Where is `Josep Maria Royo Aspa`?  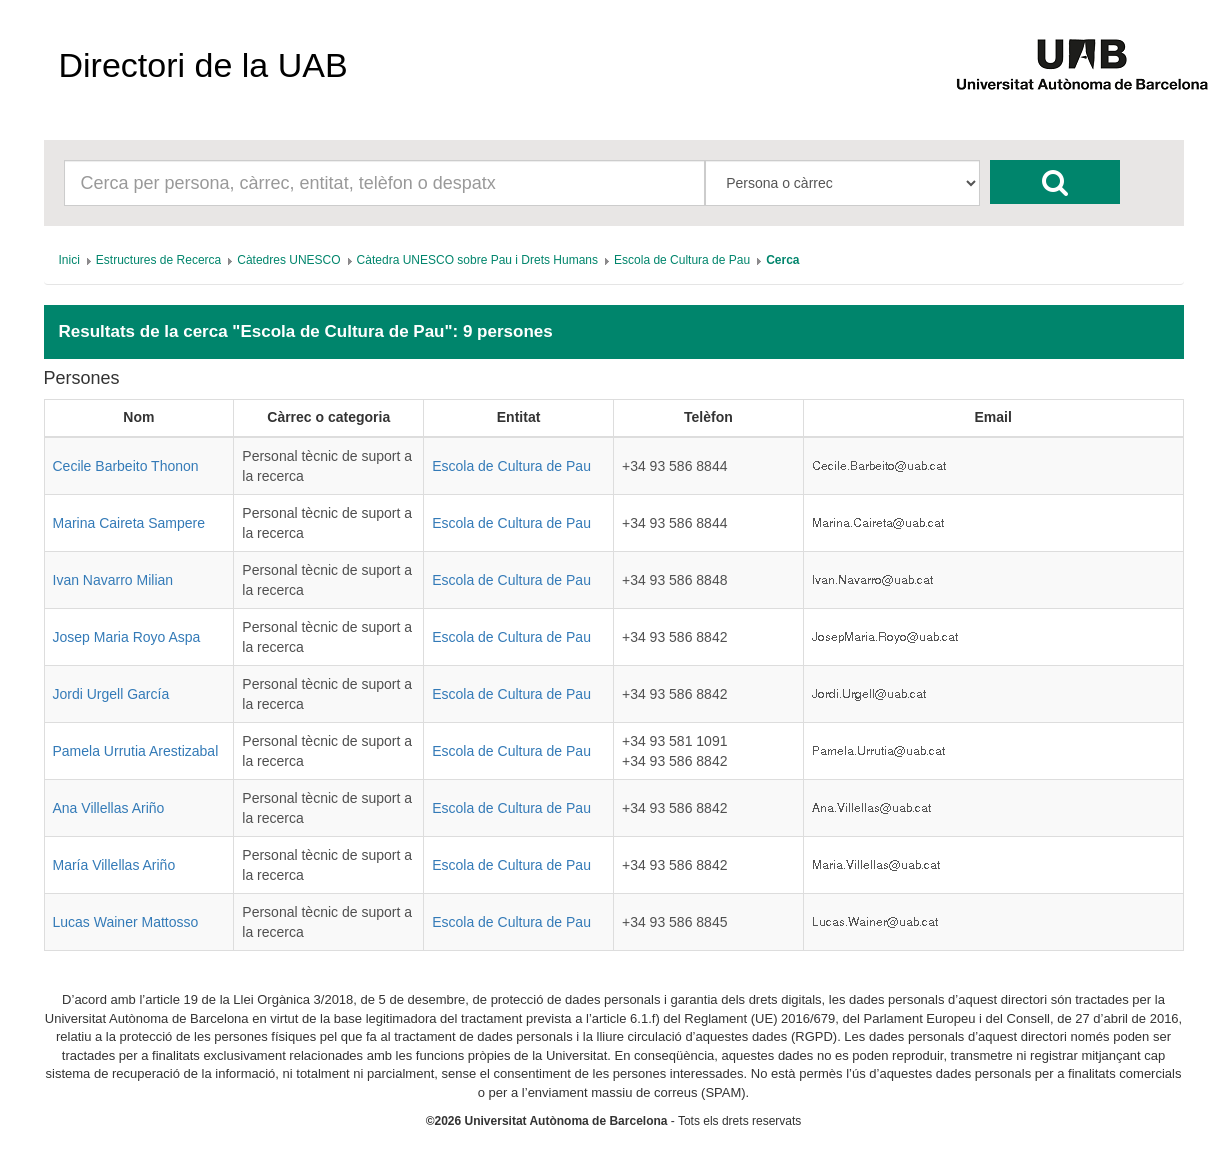
Josep Maria Royo Aspa is located at coordinates (127, 637).